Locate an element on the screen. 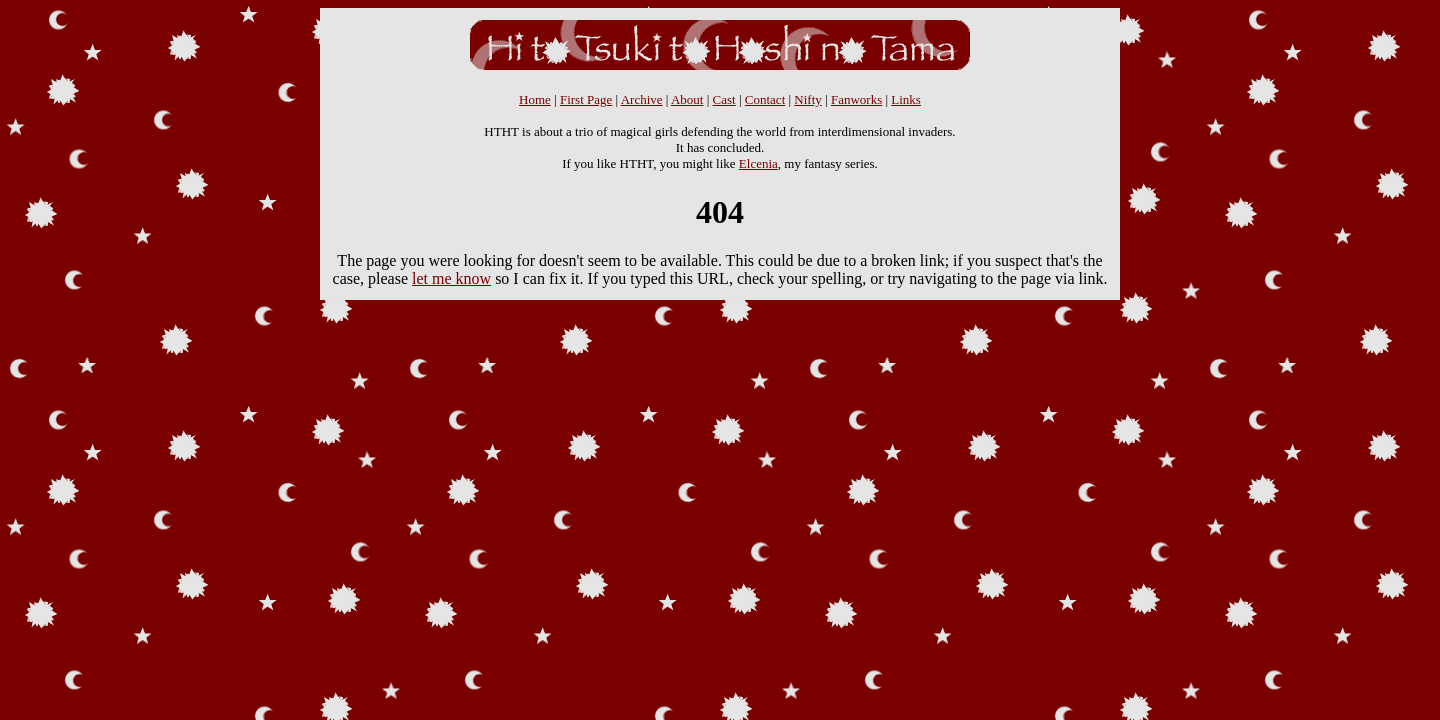 The height and width of the screenshot is (720, 1440). Elcenia is located at coordinates (758, 163).